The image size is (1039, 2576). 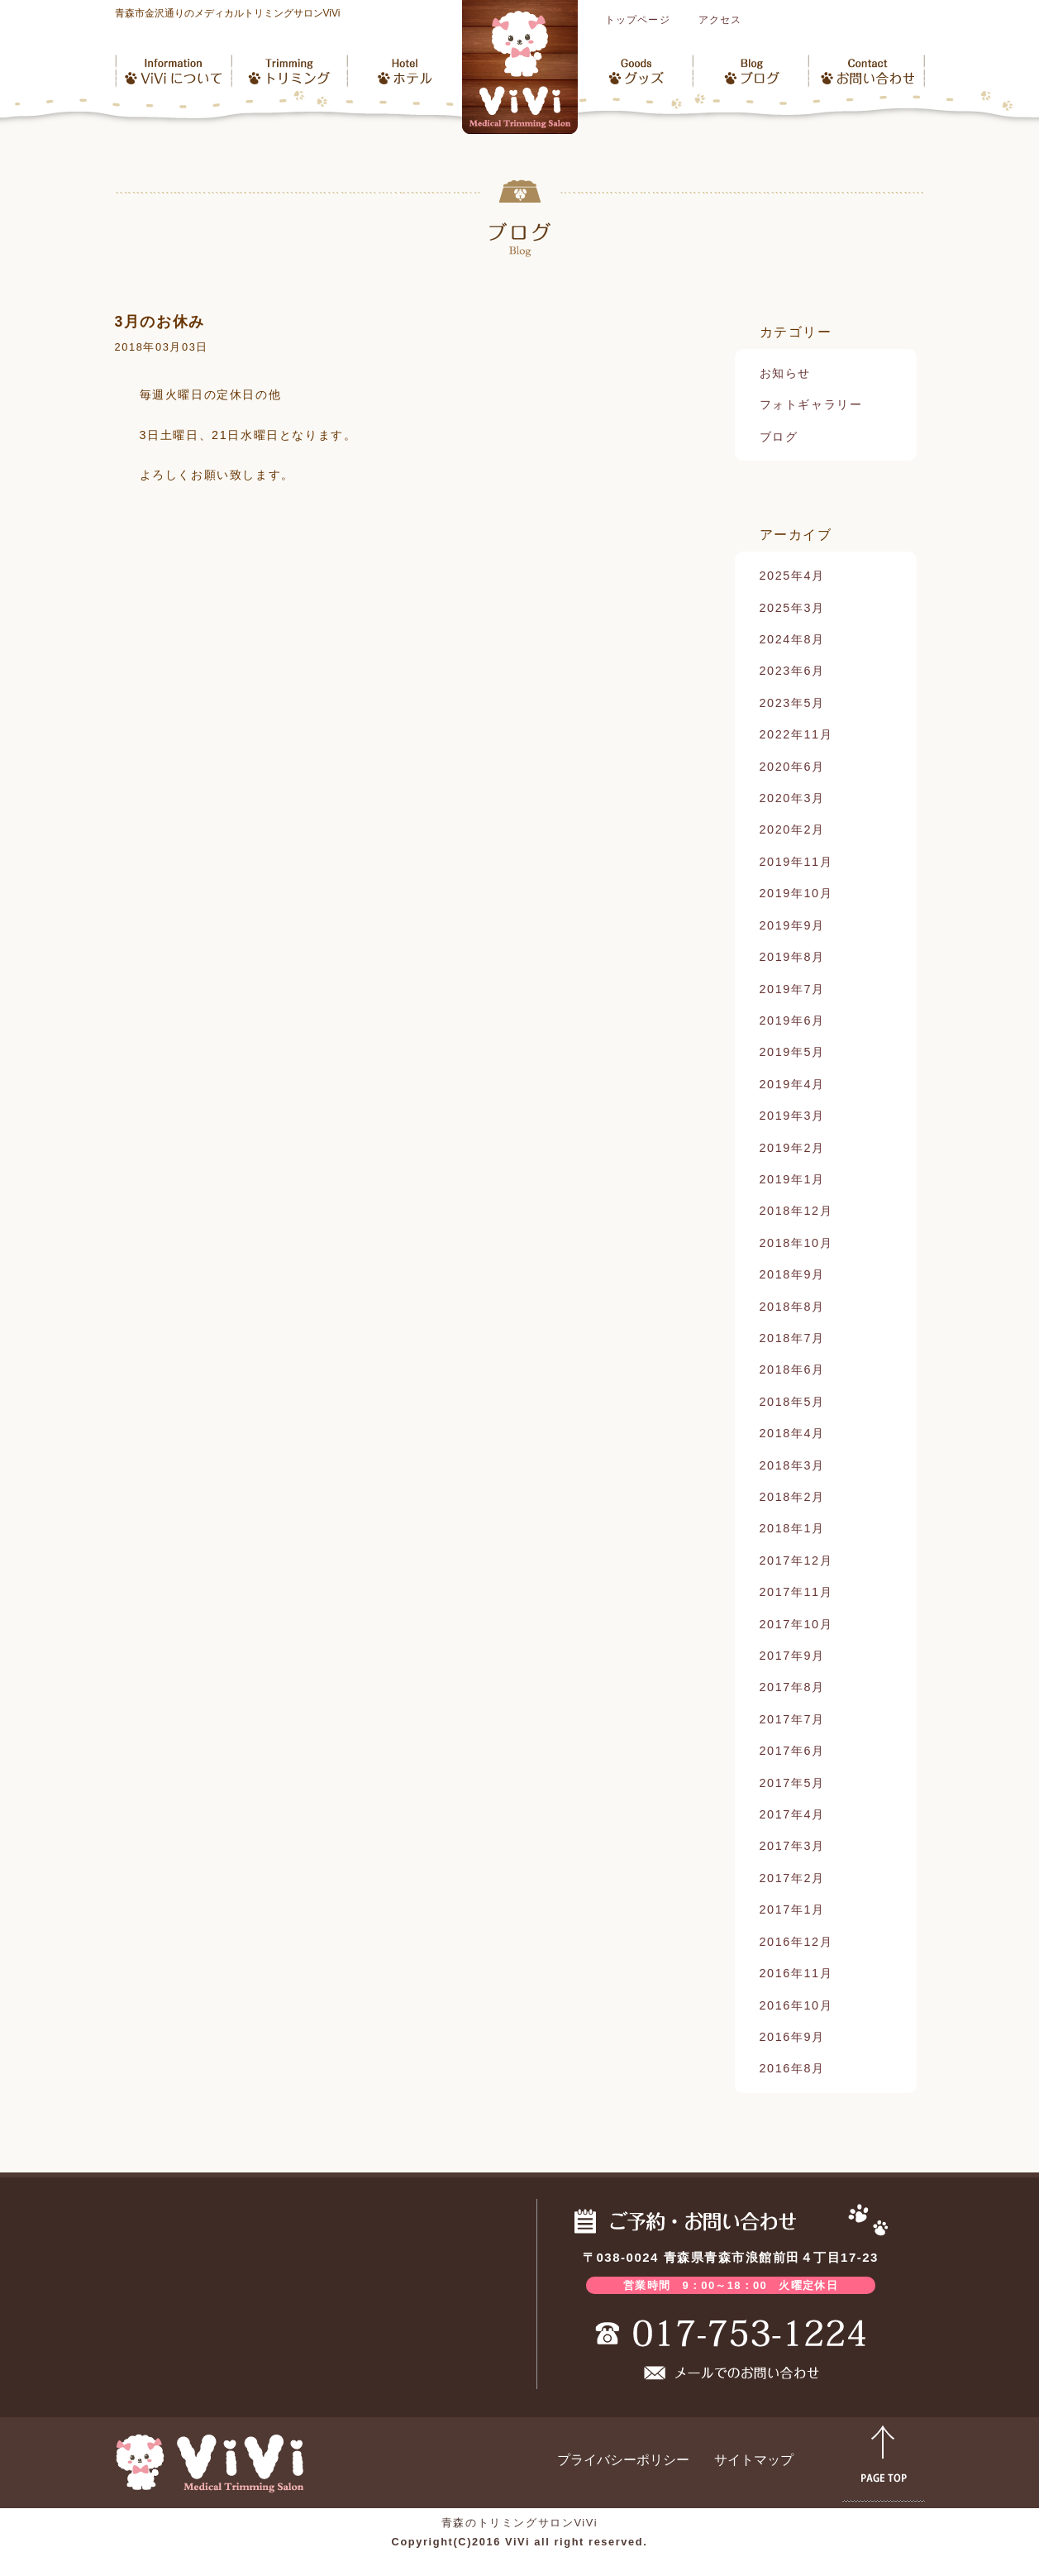 What do you see at coordinates (796, 1243) in the screenshot?
I see `2018年10月` at bounding box center [796, 1243].